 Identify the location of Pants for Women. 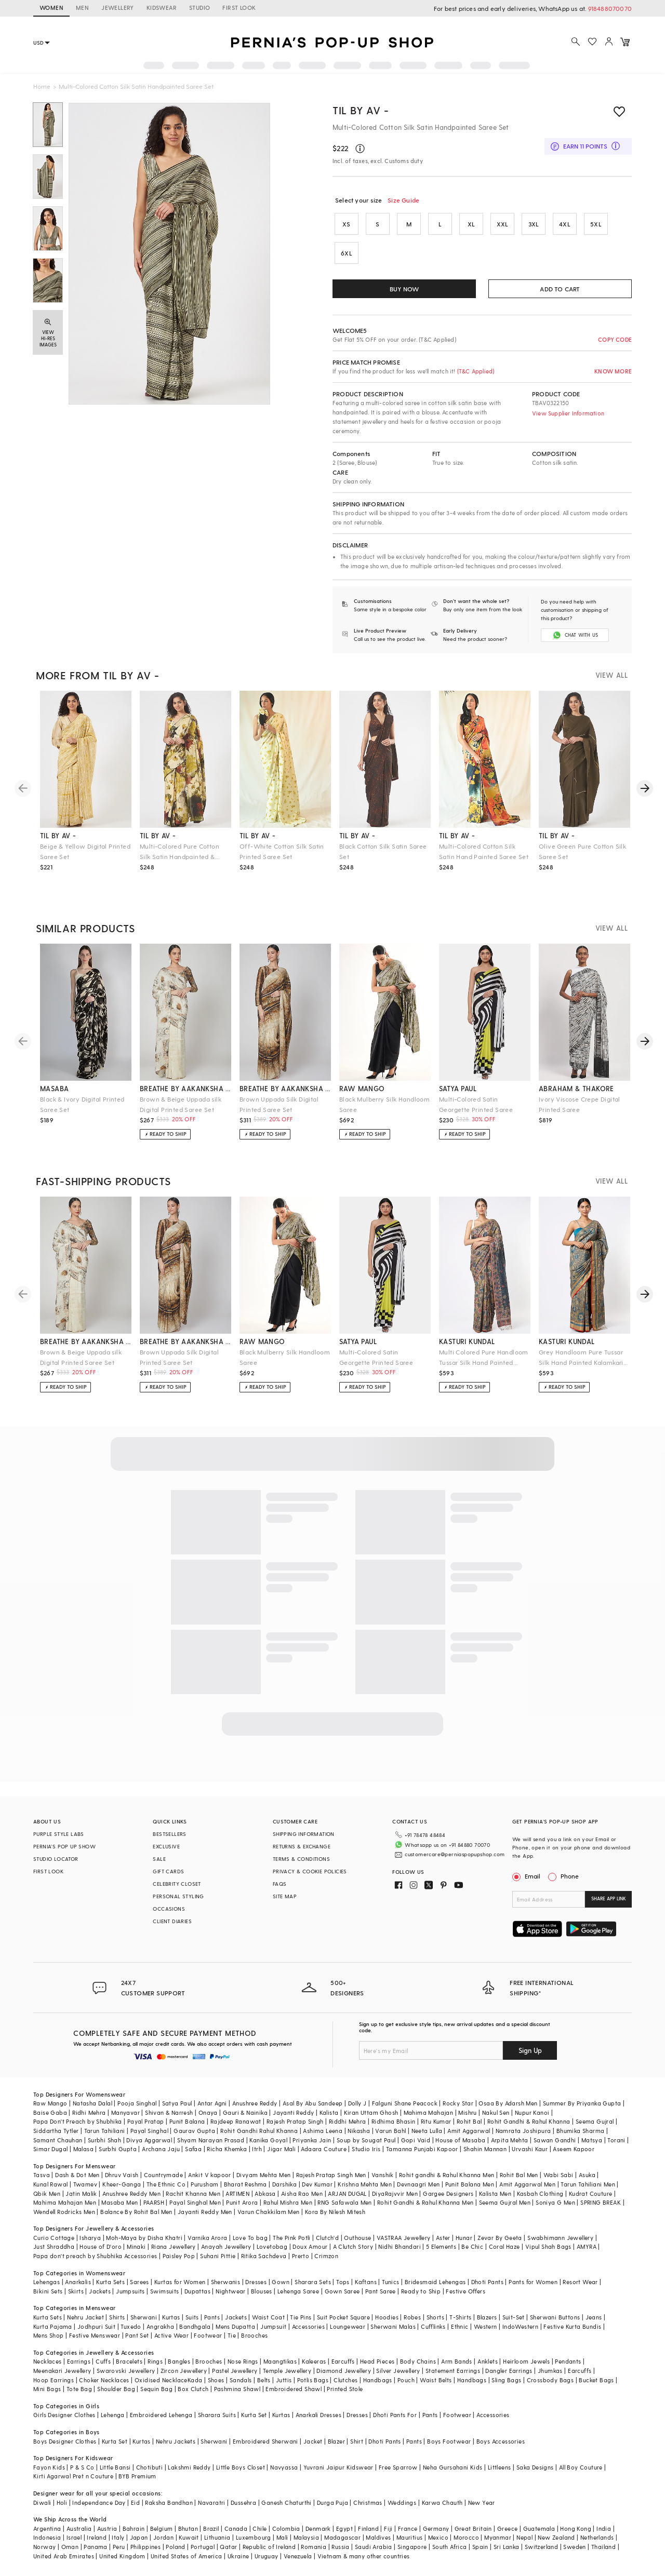
(533, 2281).